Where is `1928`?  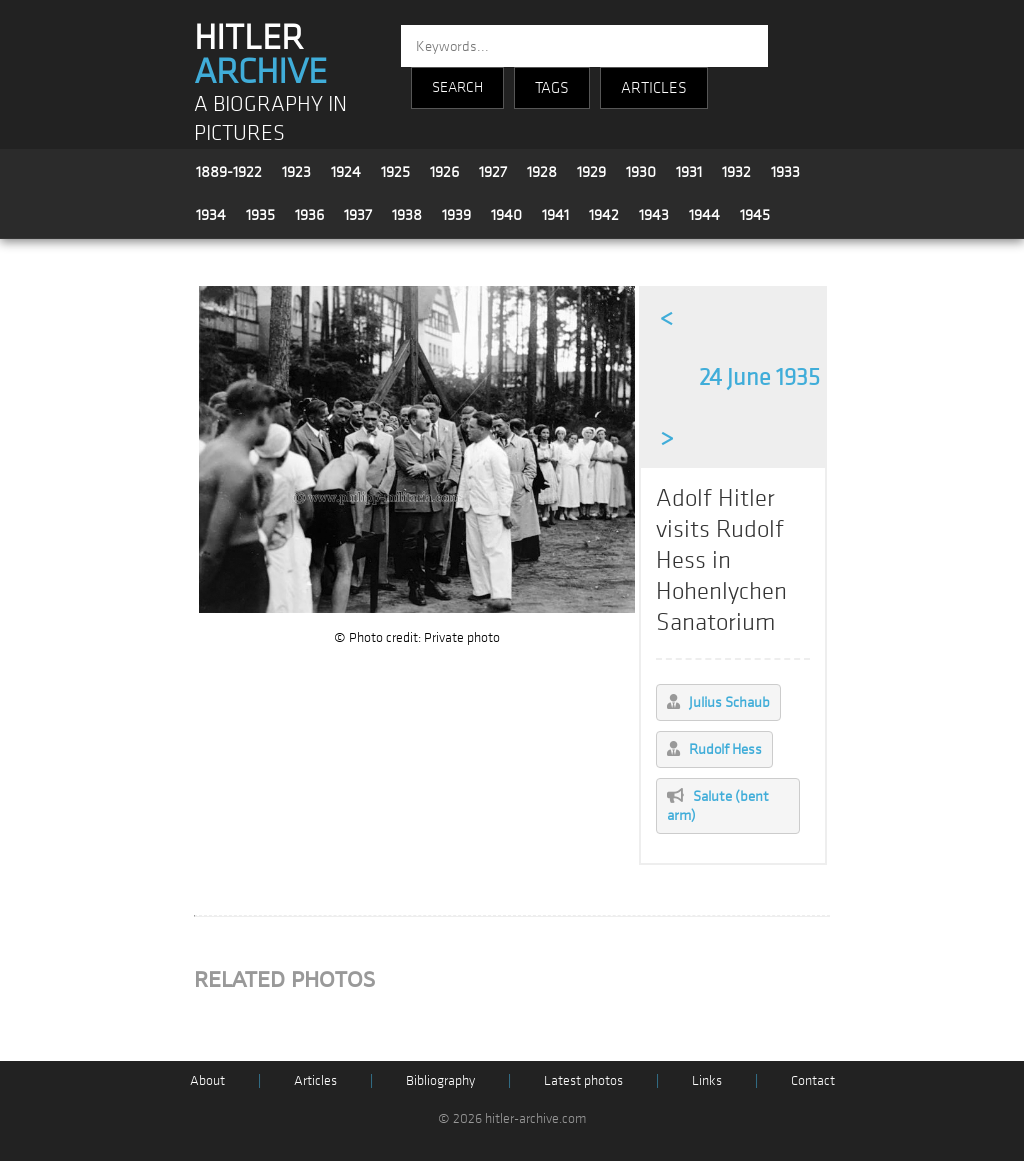 1928 is located at coordinates (542, 172).